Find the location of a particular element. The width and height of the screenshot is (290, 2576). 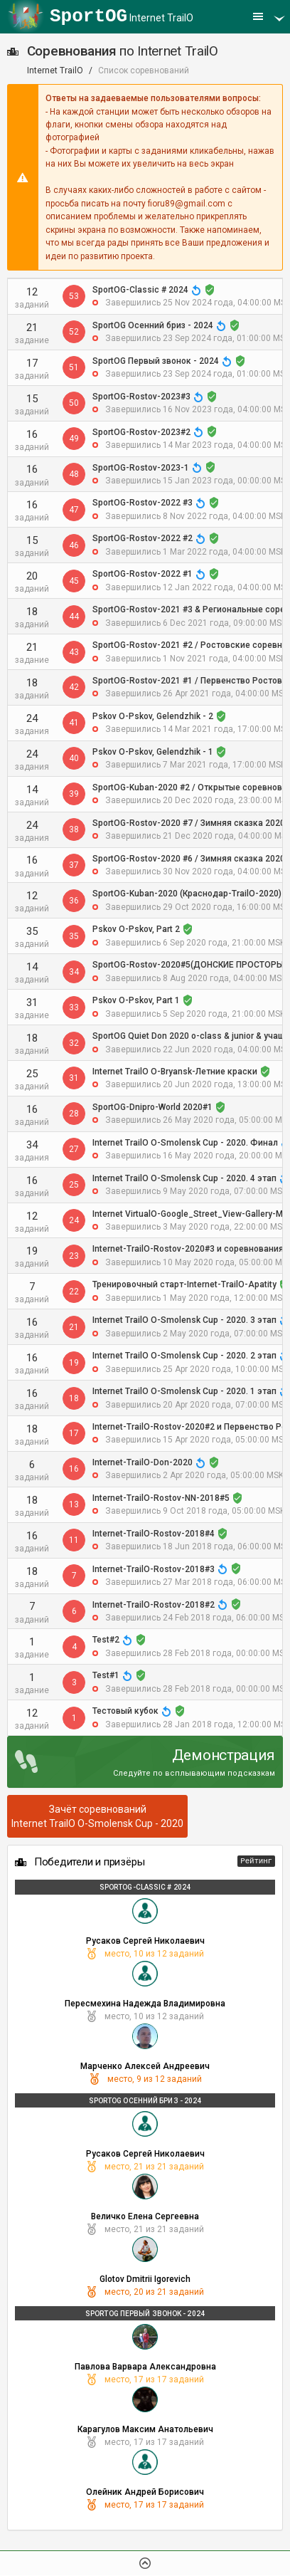

Internet-TrailO-Rostov-NN-2018#5 is located at coordinates (161, 1498).